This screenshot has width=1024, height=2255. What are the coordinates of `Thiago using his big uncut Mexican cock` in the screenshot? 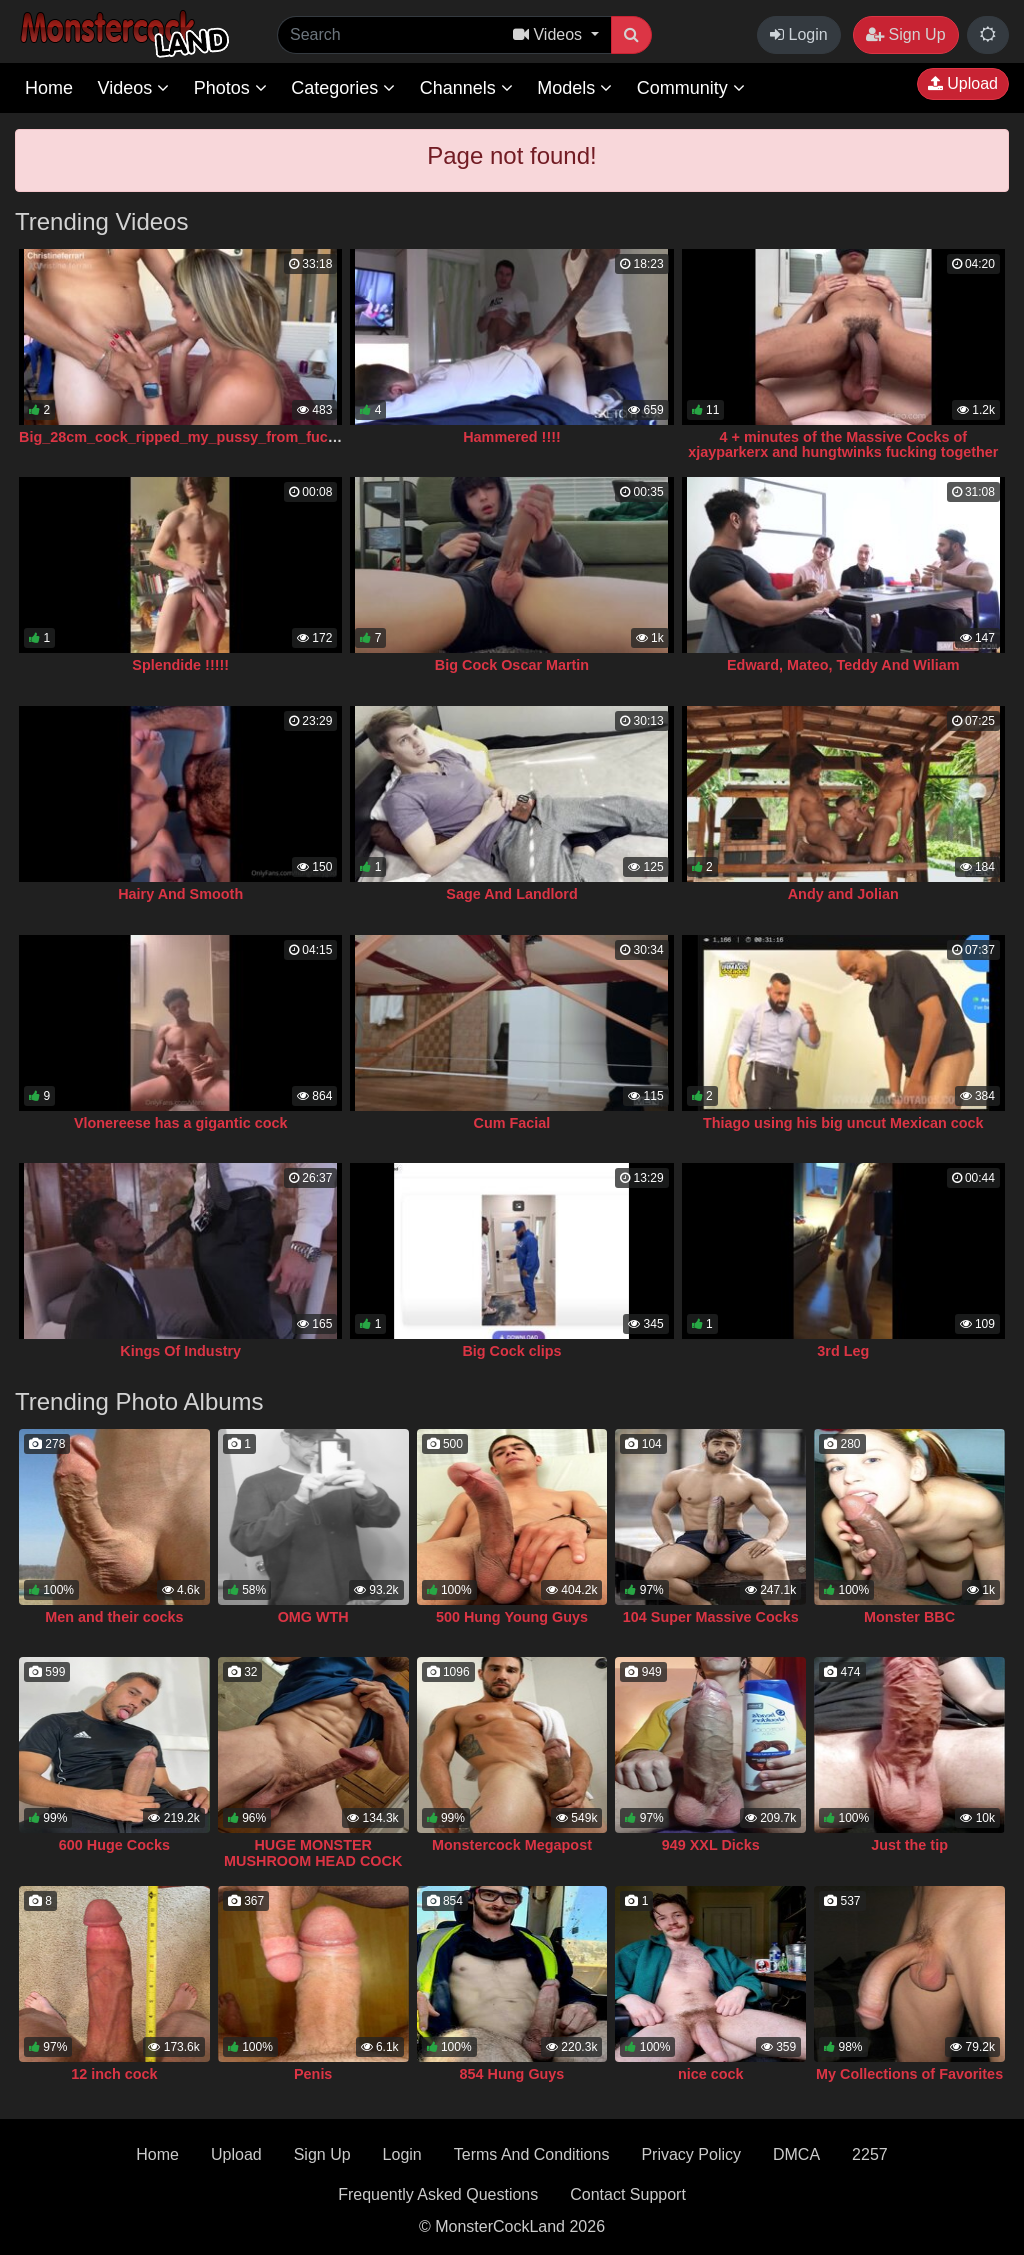 It's located at (843, 1123).